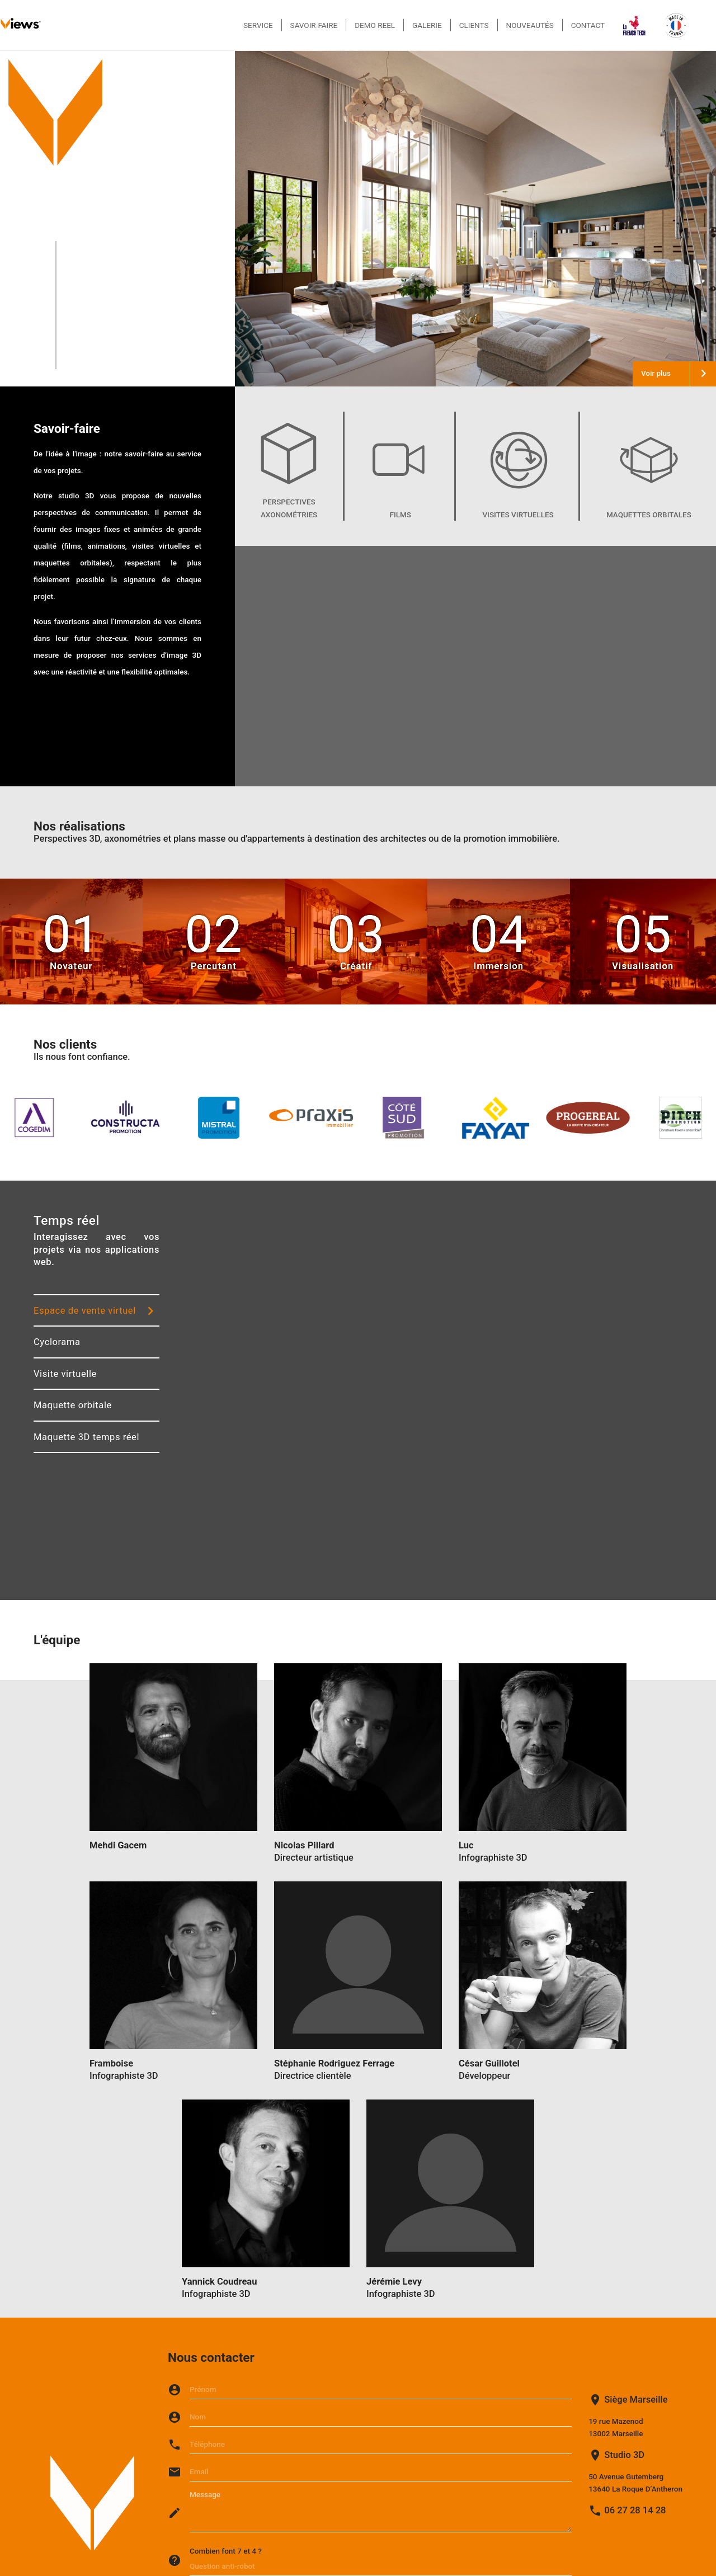  What do you see at coordinates (530, 25) in the screenshot?
I see `Nouveautés` at bounding box center [530, 25].